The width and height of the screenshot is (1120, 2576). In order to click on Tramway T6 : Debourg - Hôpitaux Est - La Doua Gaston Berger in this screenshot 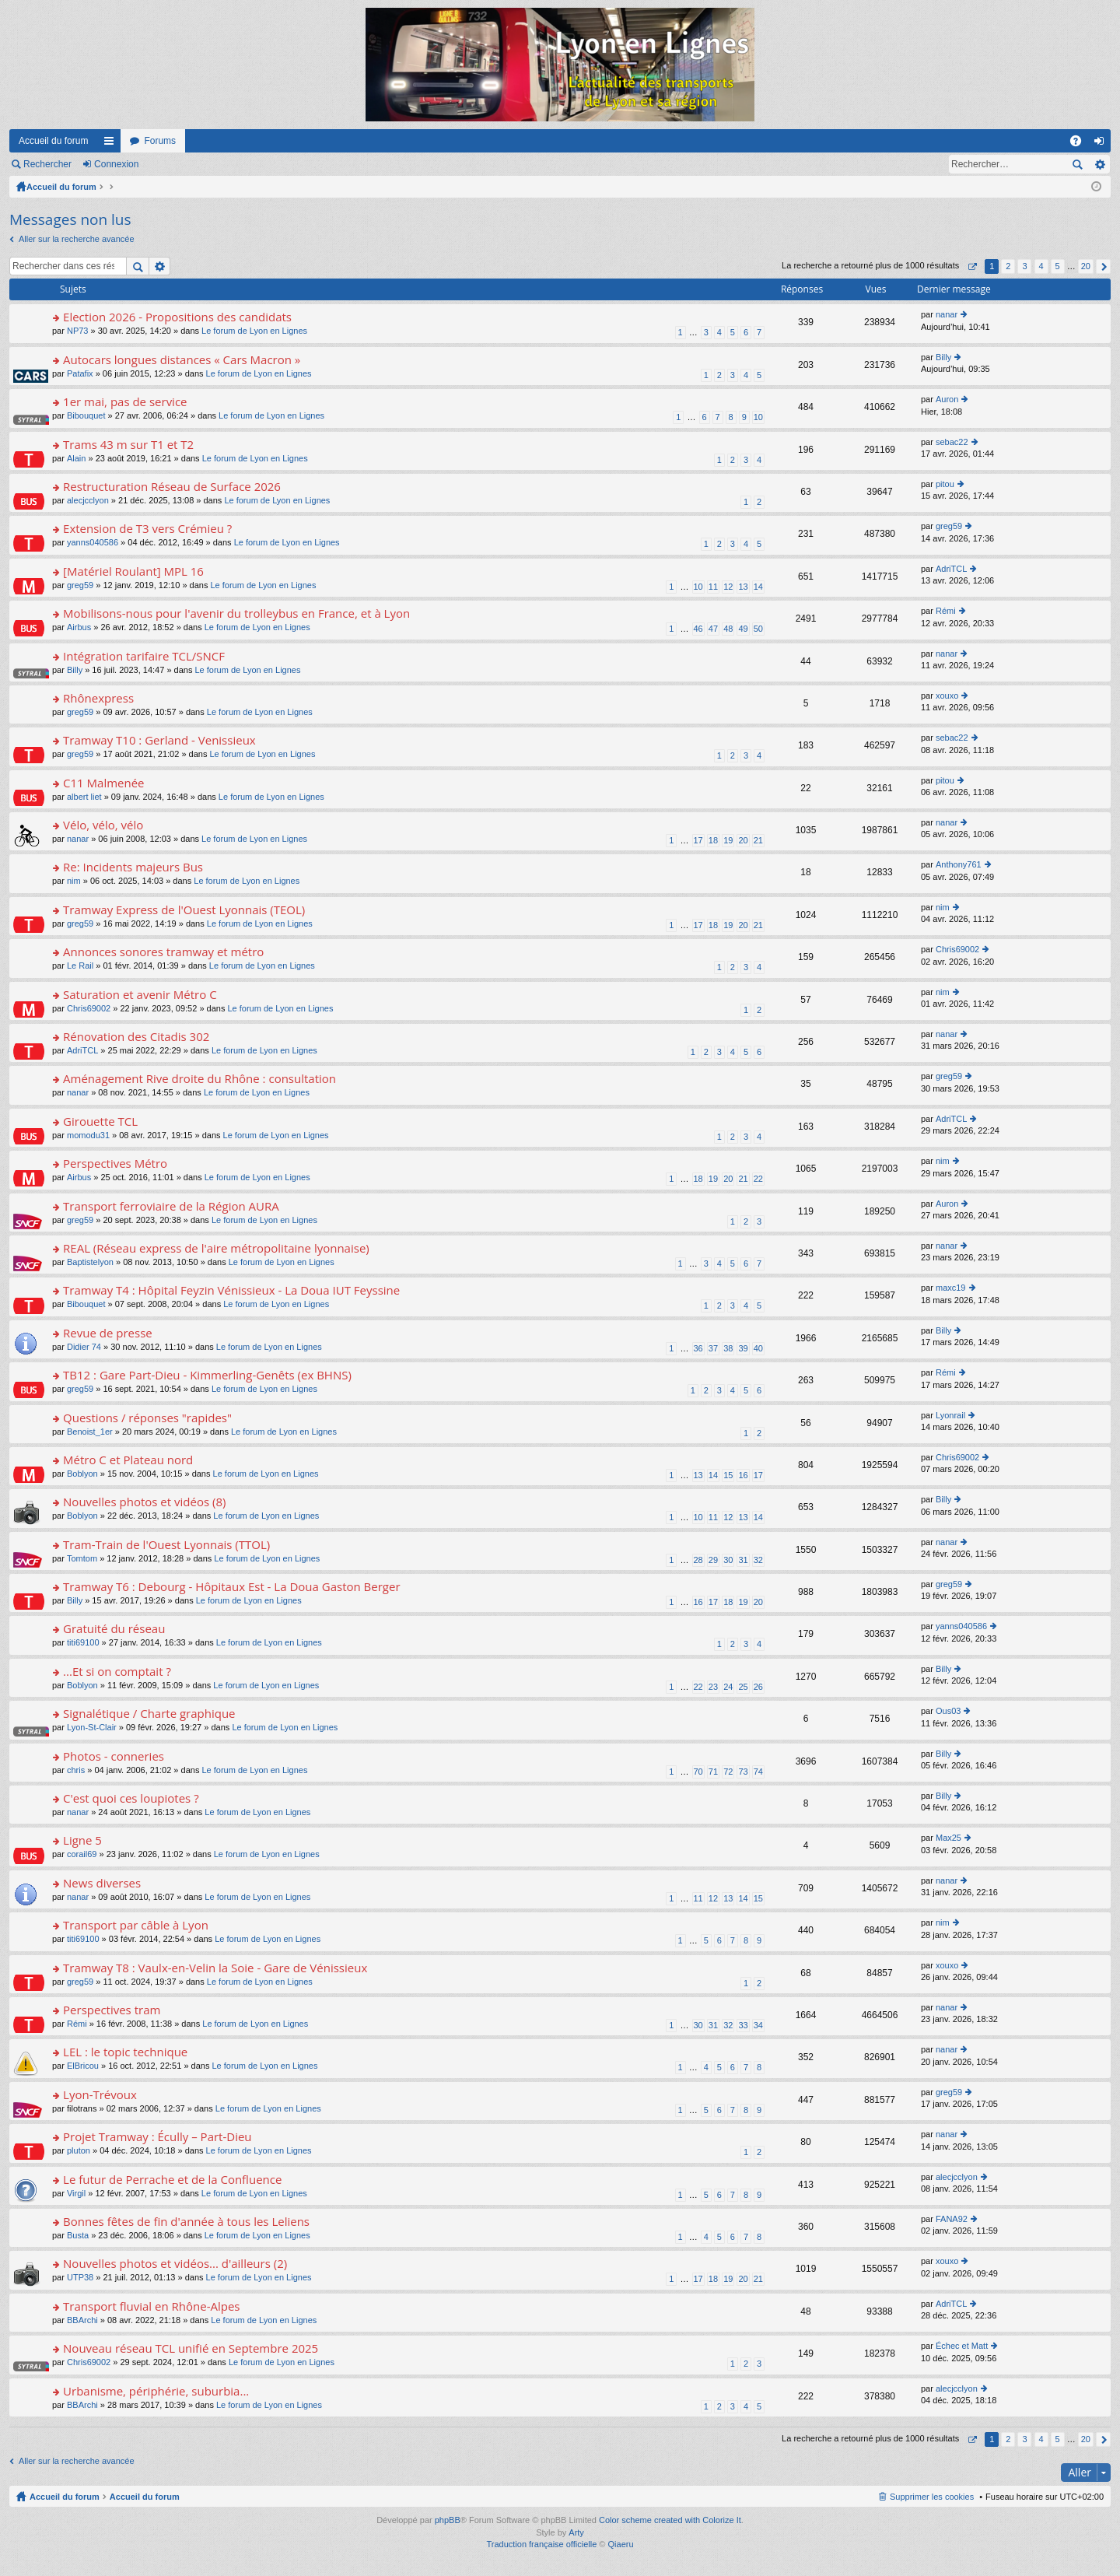, I will do `click(231, 1586)`.